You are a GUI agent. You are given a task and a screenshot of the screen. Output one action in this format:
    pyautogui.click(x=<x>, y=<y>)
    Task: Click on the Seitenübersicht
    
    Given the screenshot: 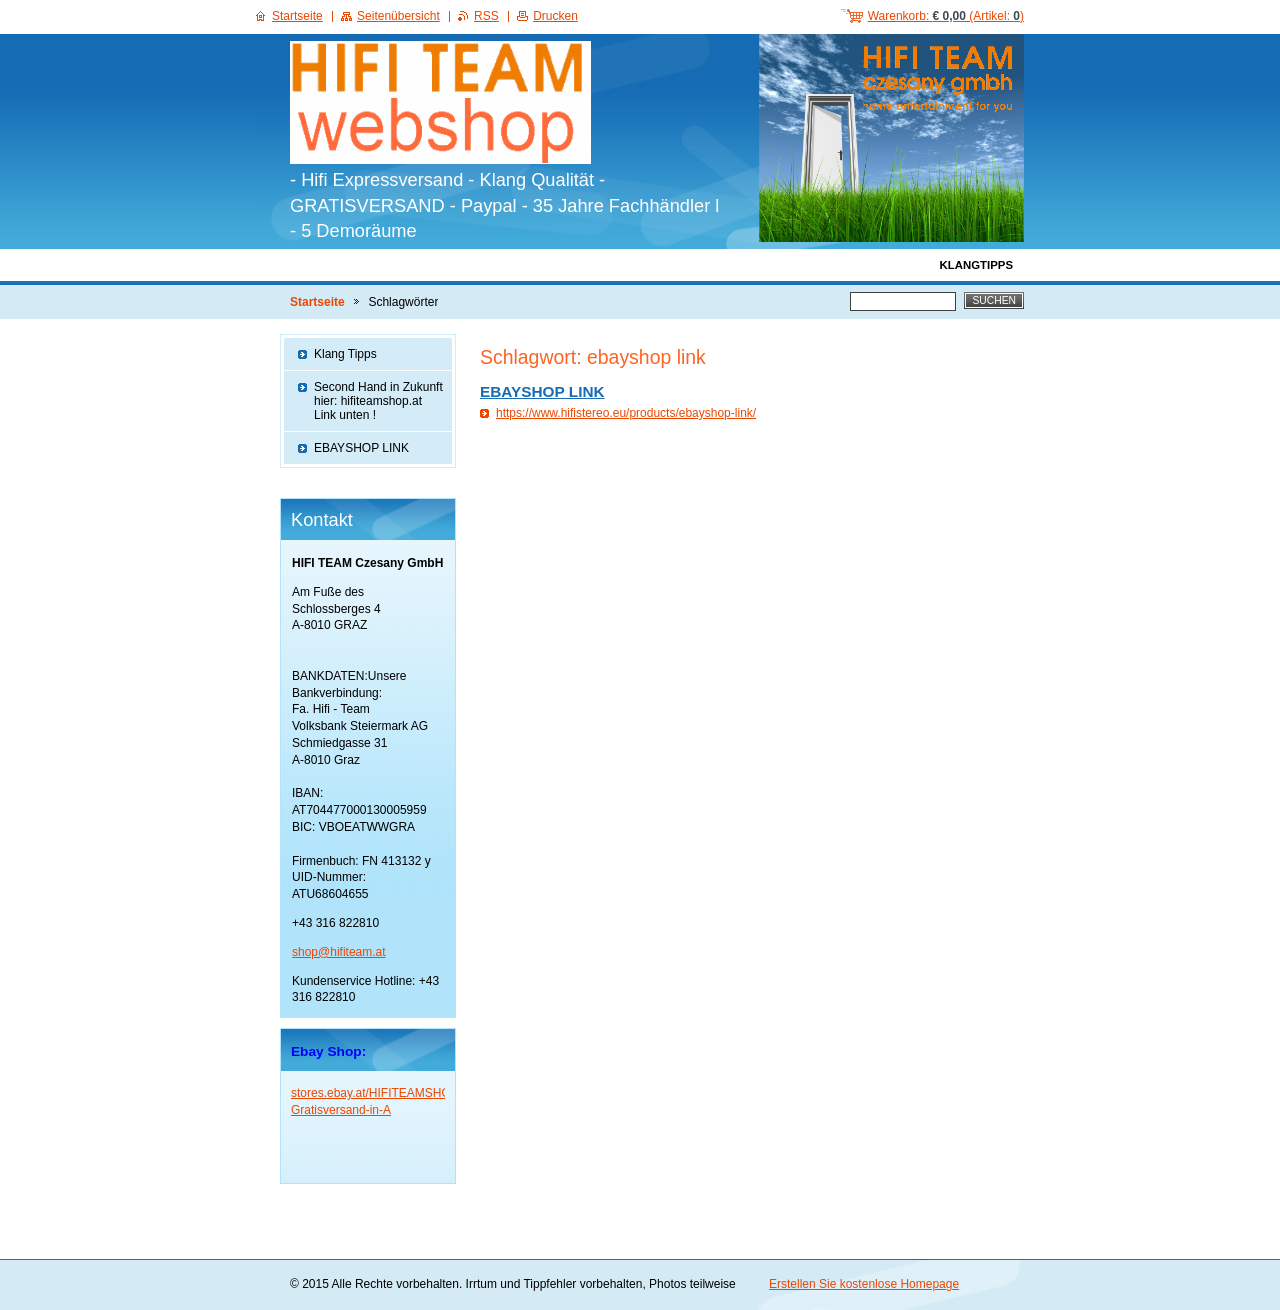 What is the action you would take?
    pyautogui.click(x=398, y=16)
    